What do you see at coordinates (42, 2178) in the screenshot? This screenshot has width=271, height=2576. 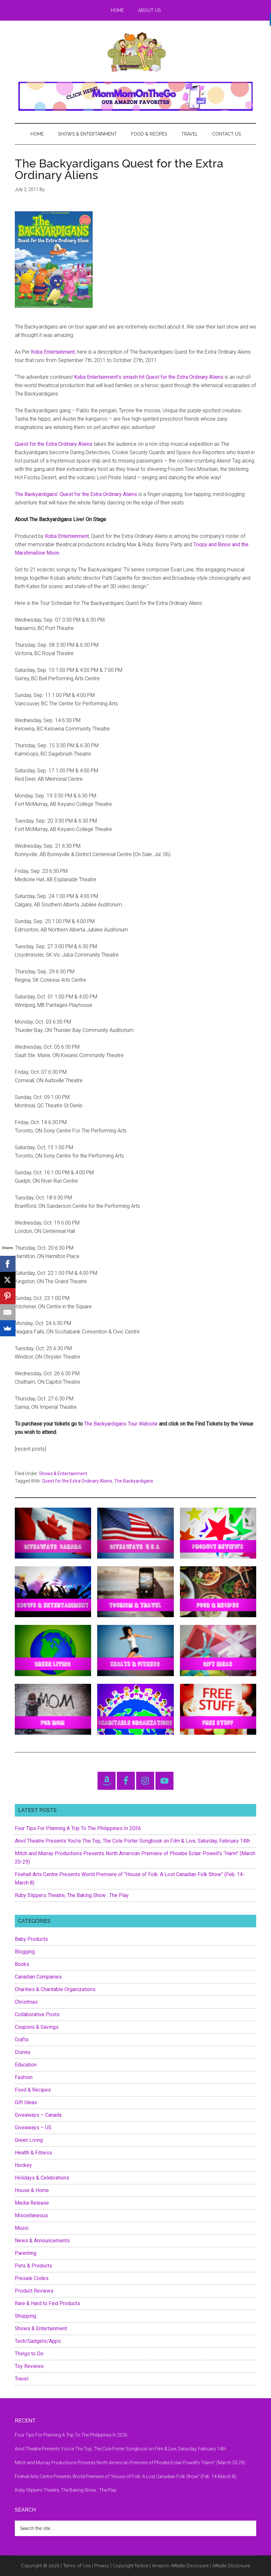 I see `Holidays & Celebrations` at bounding box center [42, 2178].